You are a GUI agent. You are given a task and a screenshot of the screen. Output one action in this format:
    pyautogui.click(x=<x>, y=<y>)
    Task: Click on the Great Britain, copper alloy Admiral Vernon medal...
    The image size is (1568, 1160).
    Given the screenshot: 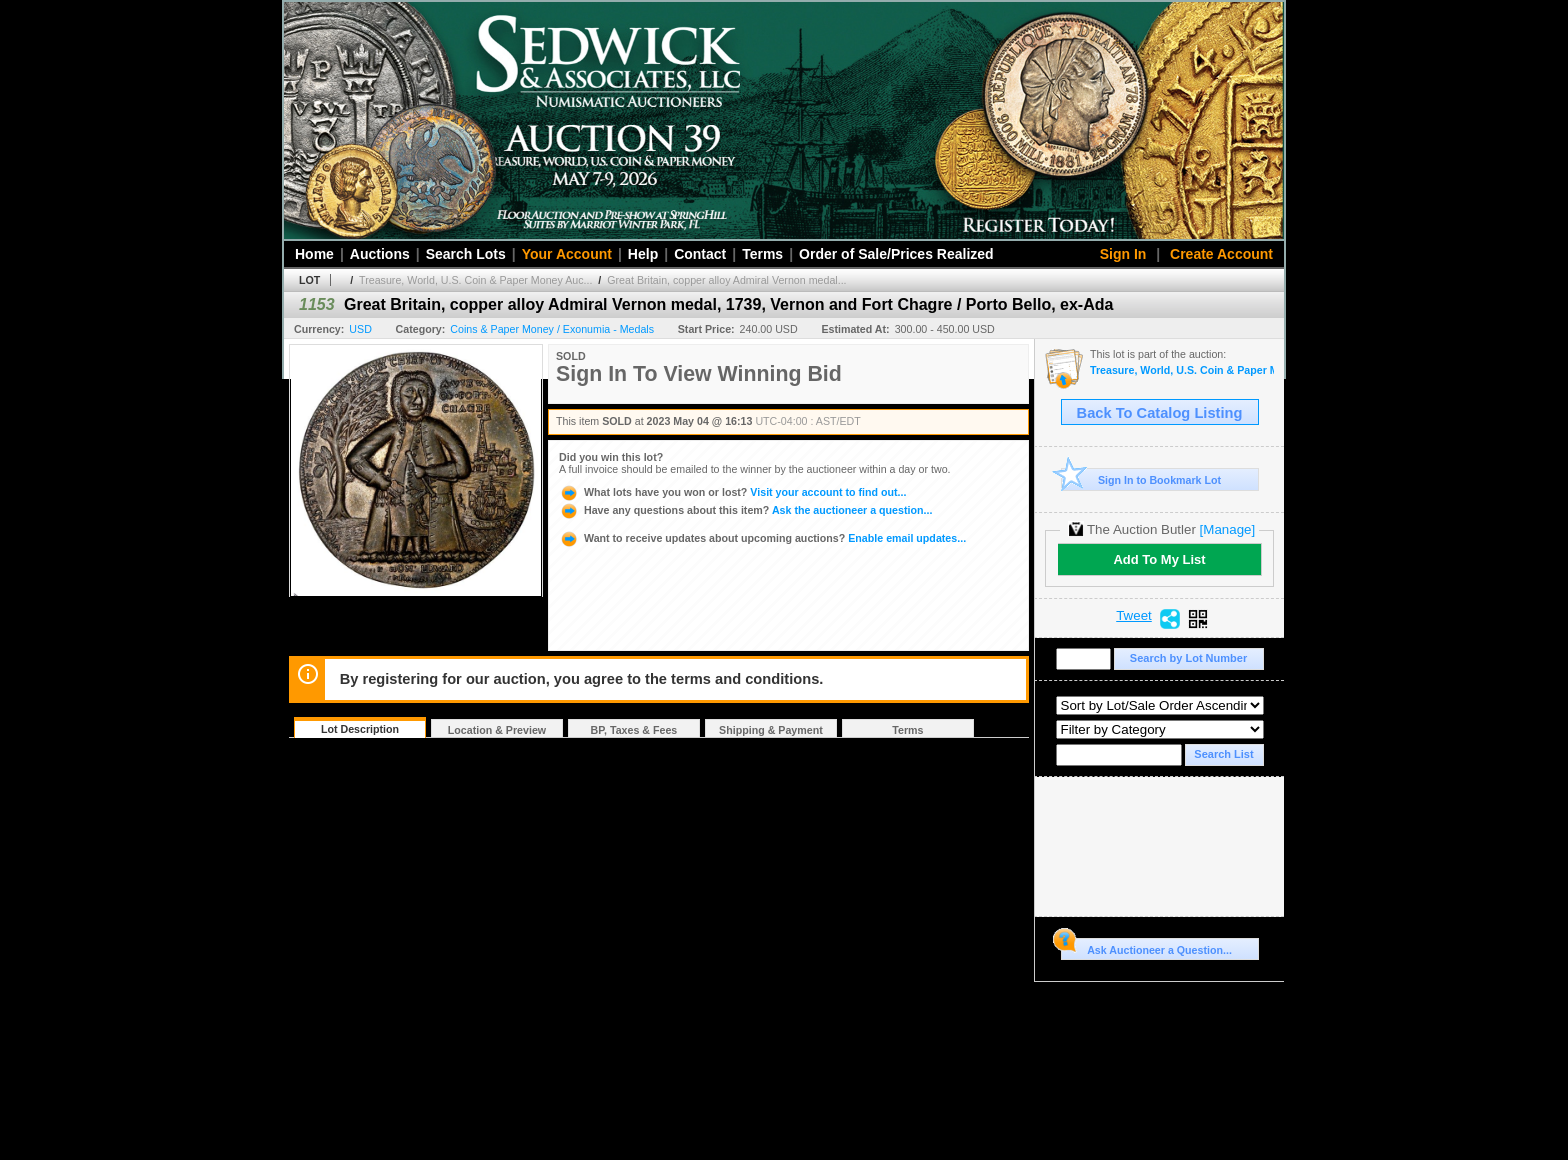 What is the action you would take?
    pyautogui.click(x=726, y=280)
    